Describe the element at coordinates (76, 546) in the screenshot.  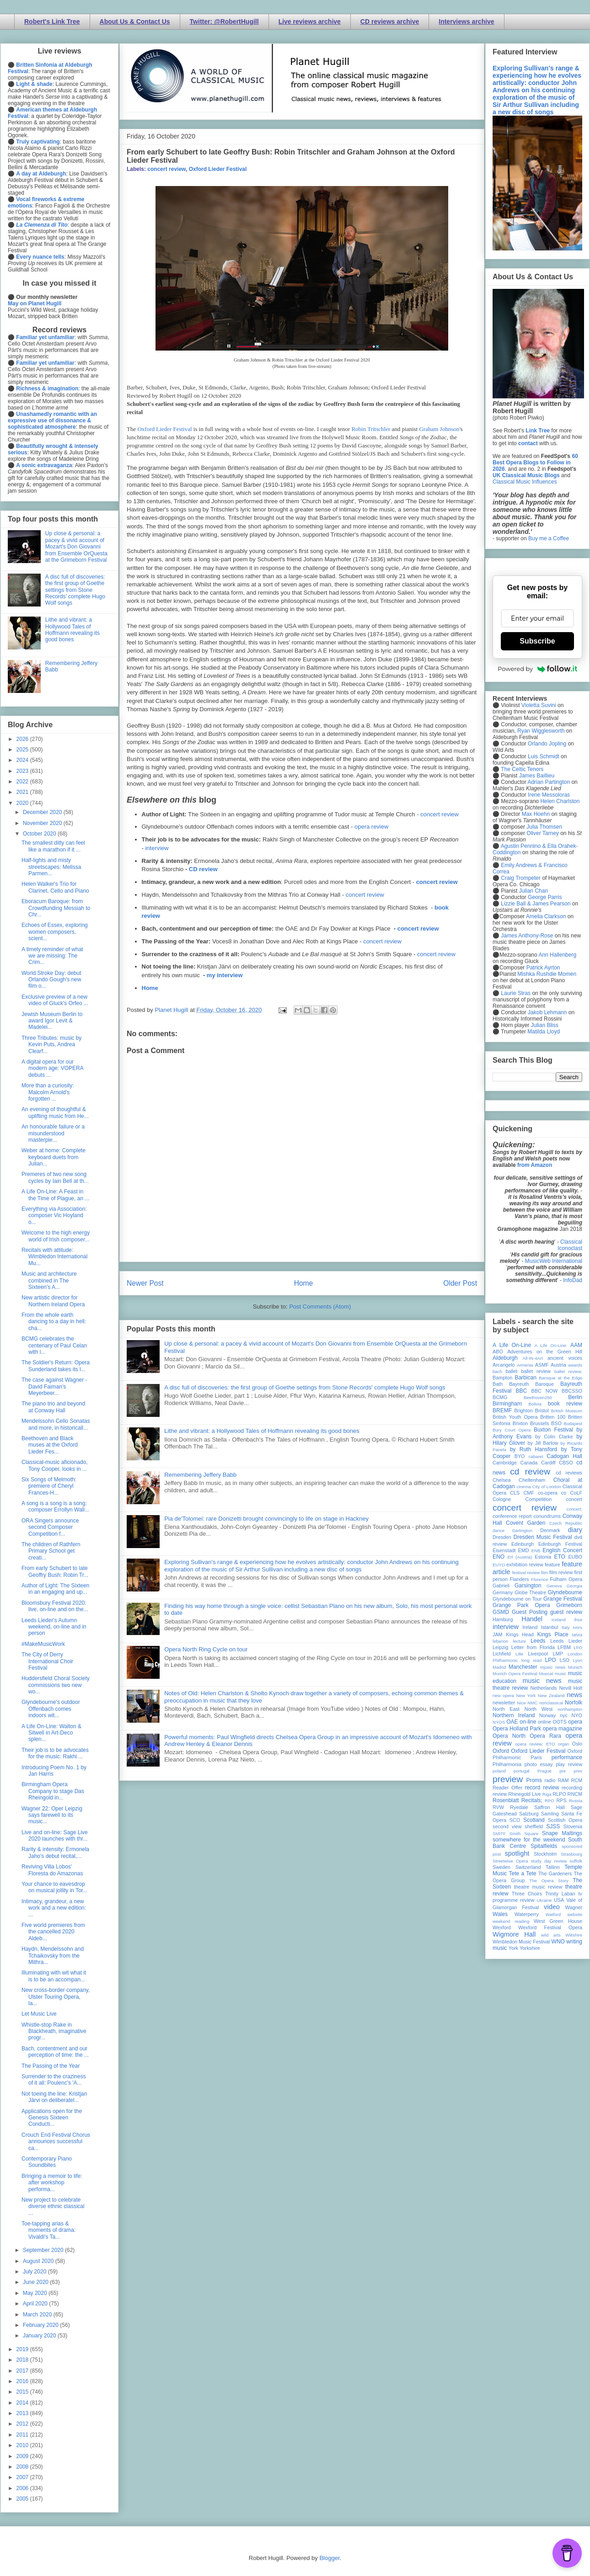
I see `Up close & personal: a pacey & vivid account of Mozart's Don Giovanni from Ensemble OrQuesta at the Grimeborn Festival` at that location.